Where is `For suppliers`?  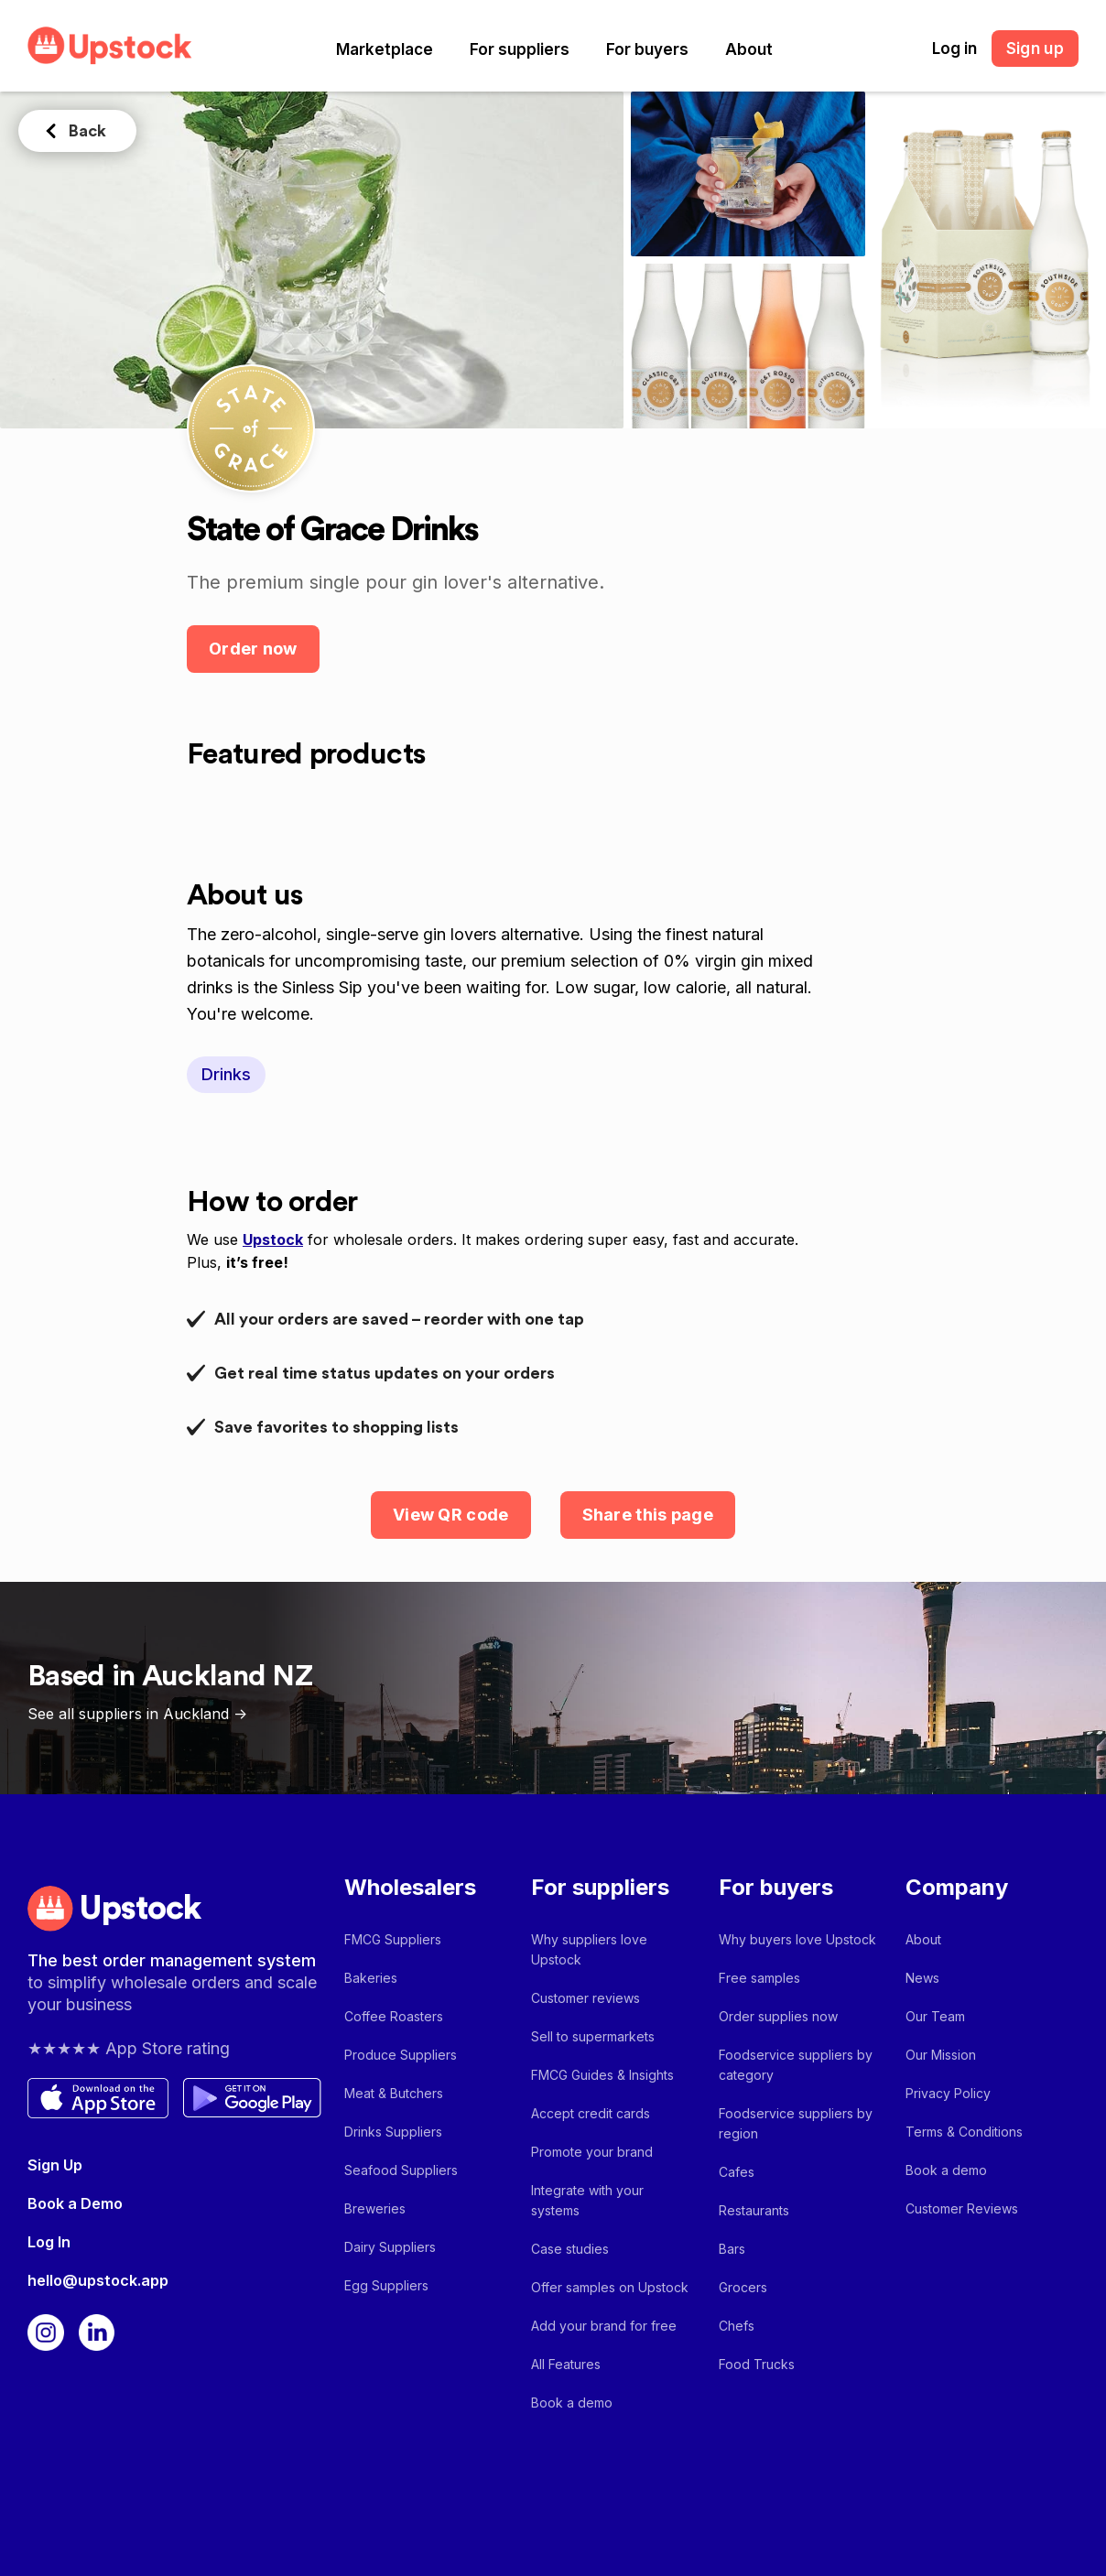
For suppliers is located at coordinates (519, 49).